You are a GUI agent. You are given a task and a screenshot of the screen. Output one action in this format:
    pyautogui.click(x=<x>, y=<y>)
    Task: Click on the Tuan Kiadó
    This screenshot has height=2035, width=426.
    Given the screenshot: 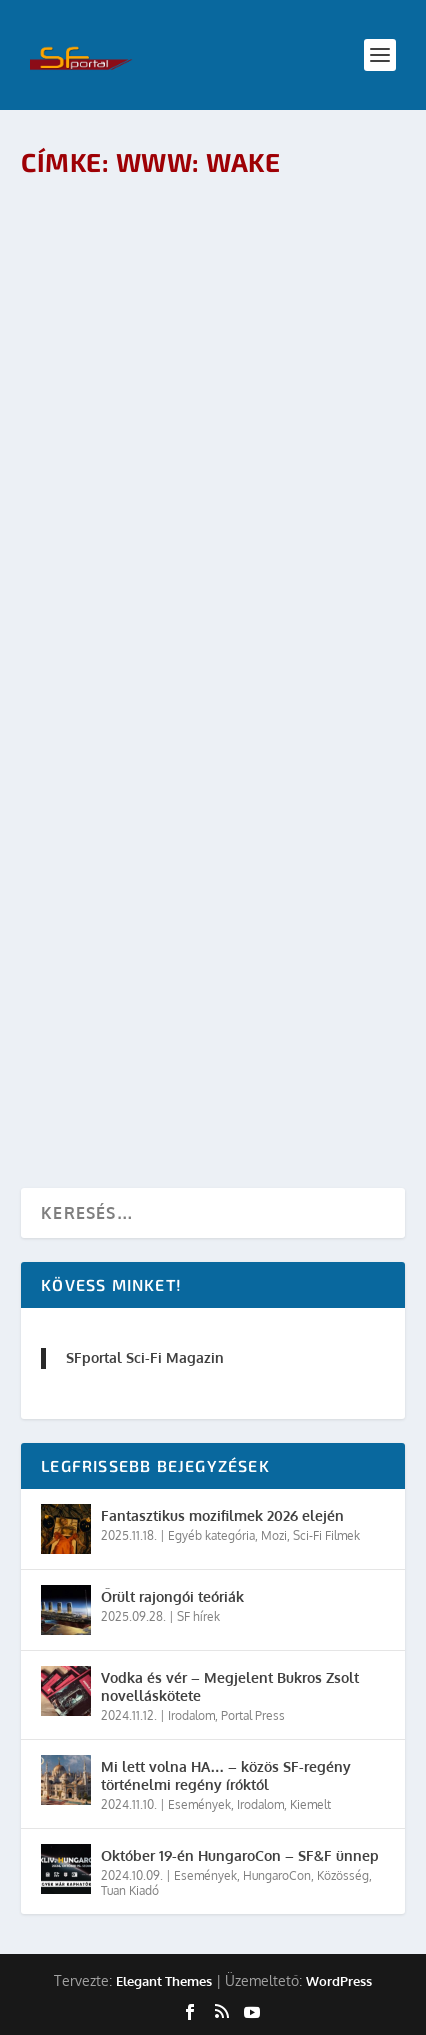 What is the action you would take?
    pyautogui.click(x=130, y=1890)
    